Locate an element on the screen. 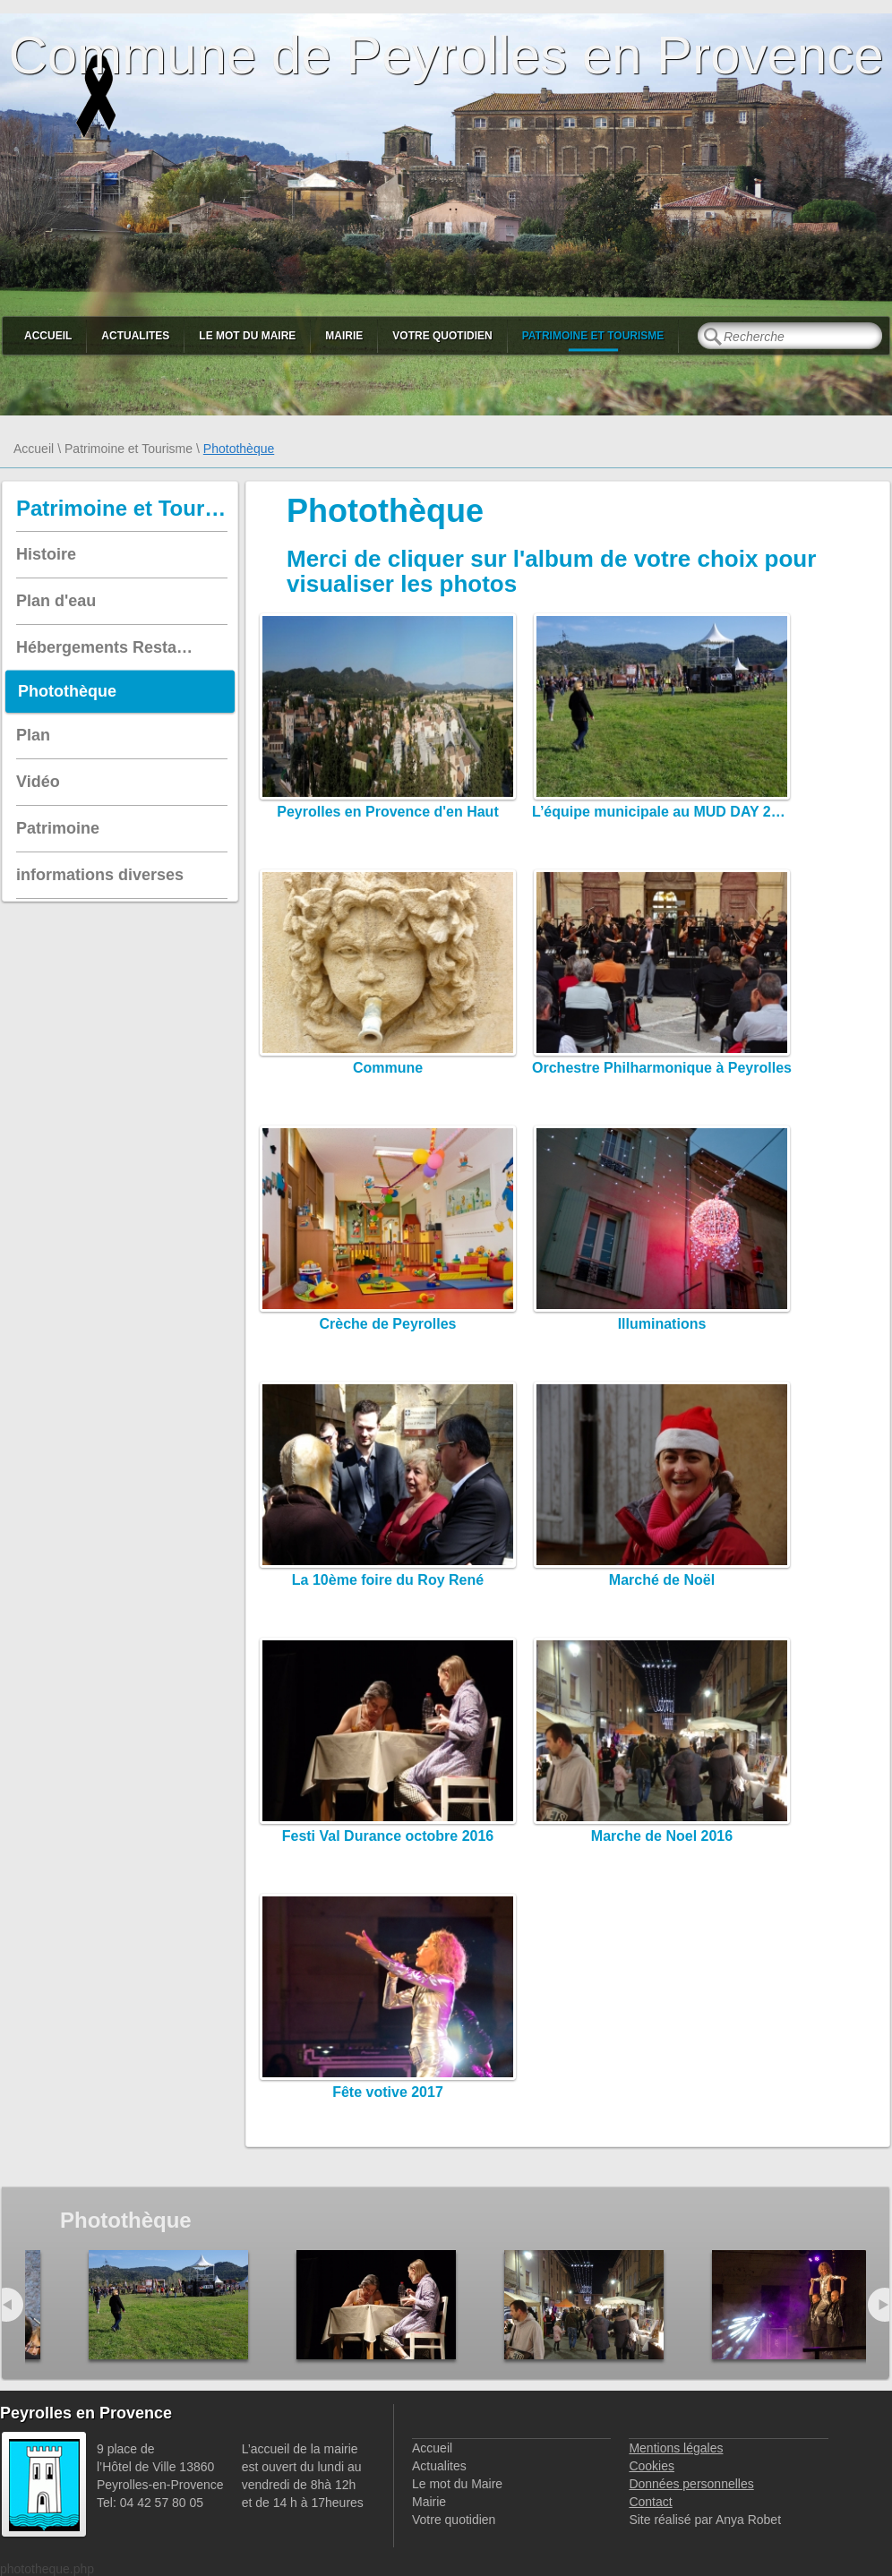 The image size is (892, 2576). Données personnelles is located at coordinates (691, 2484).